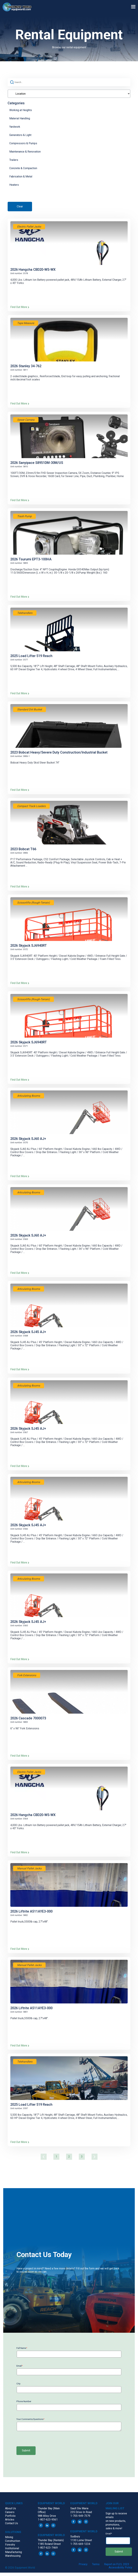  I want to click on Maintenance & Renovation, so click(25, 151).